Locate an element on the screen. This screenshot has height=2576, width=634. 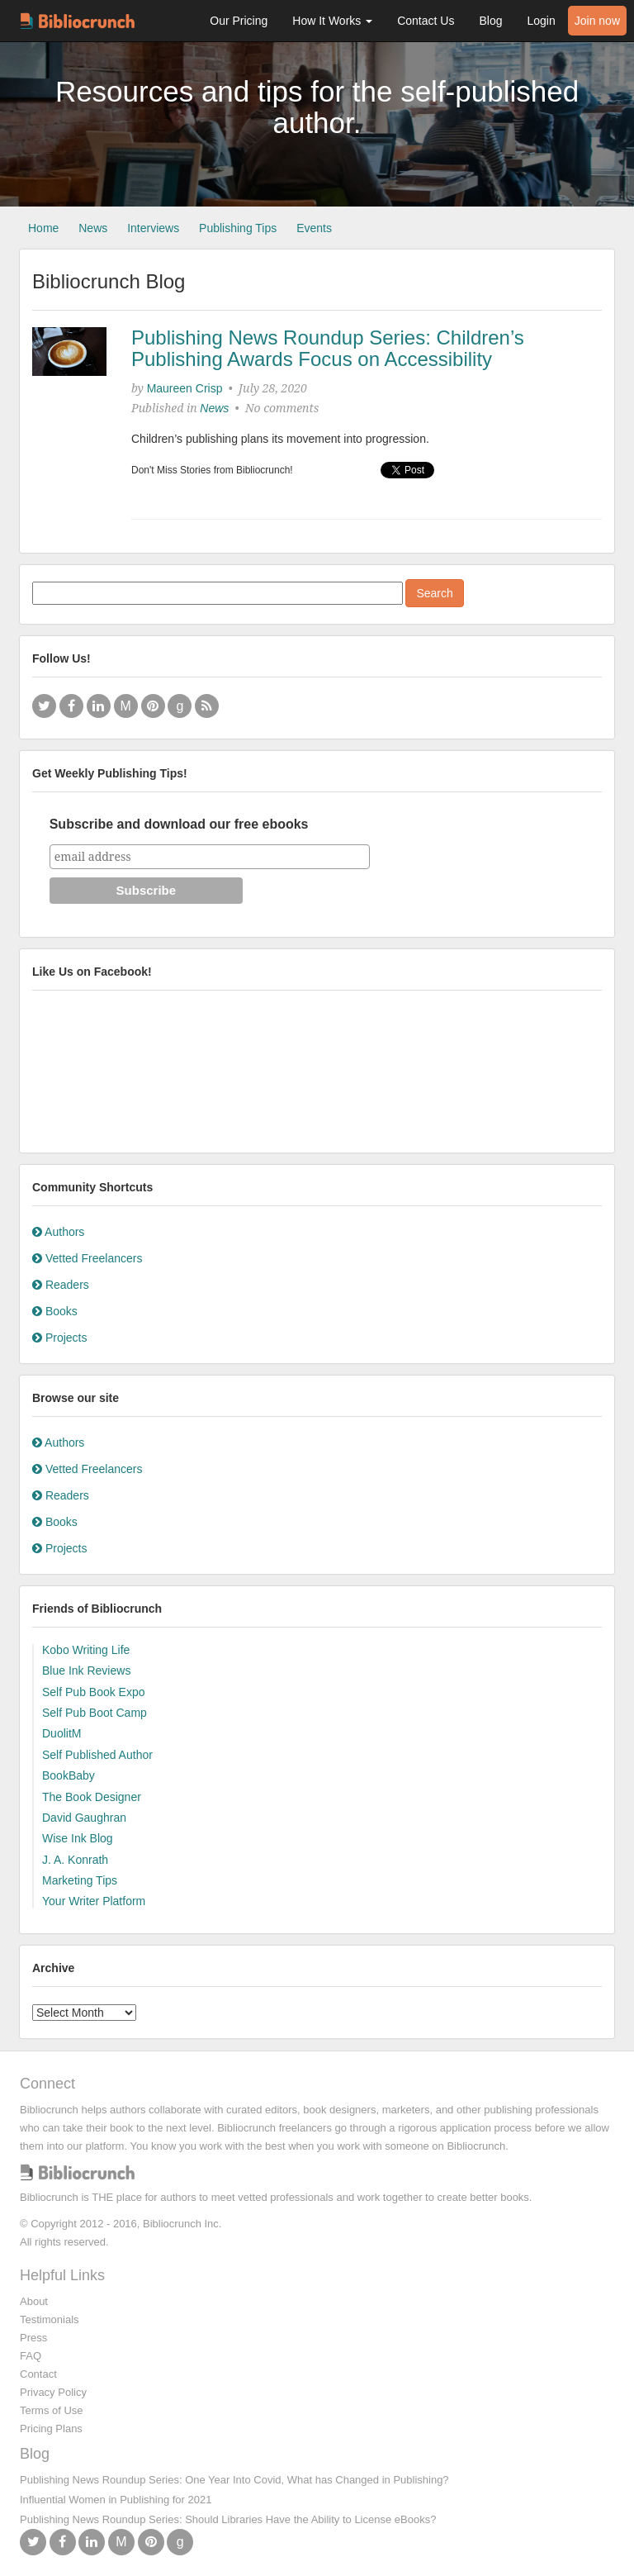
Home is located at coordinates (43, 228).